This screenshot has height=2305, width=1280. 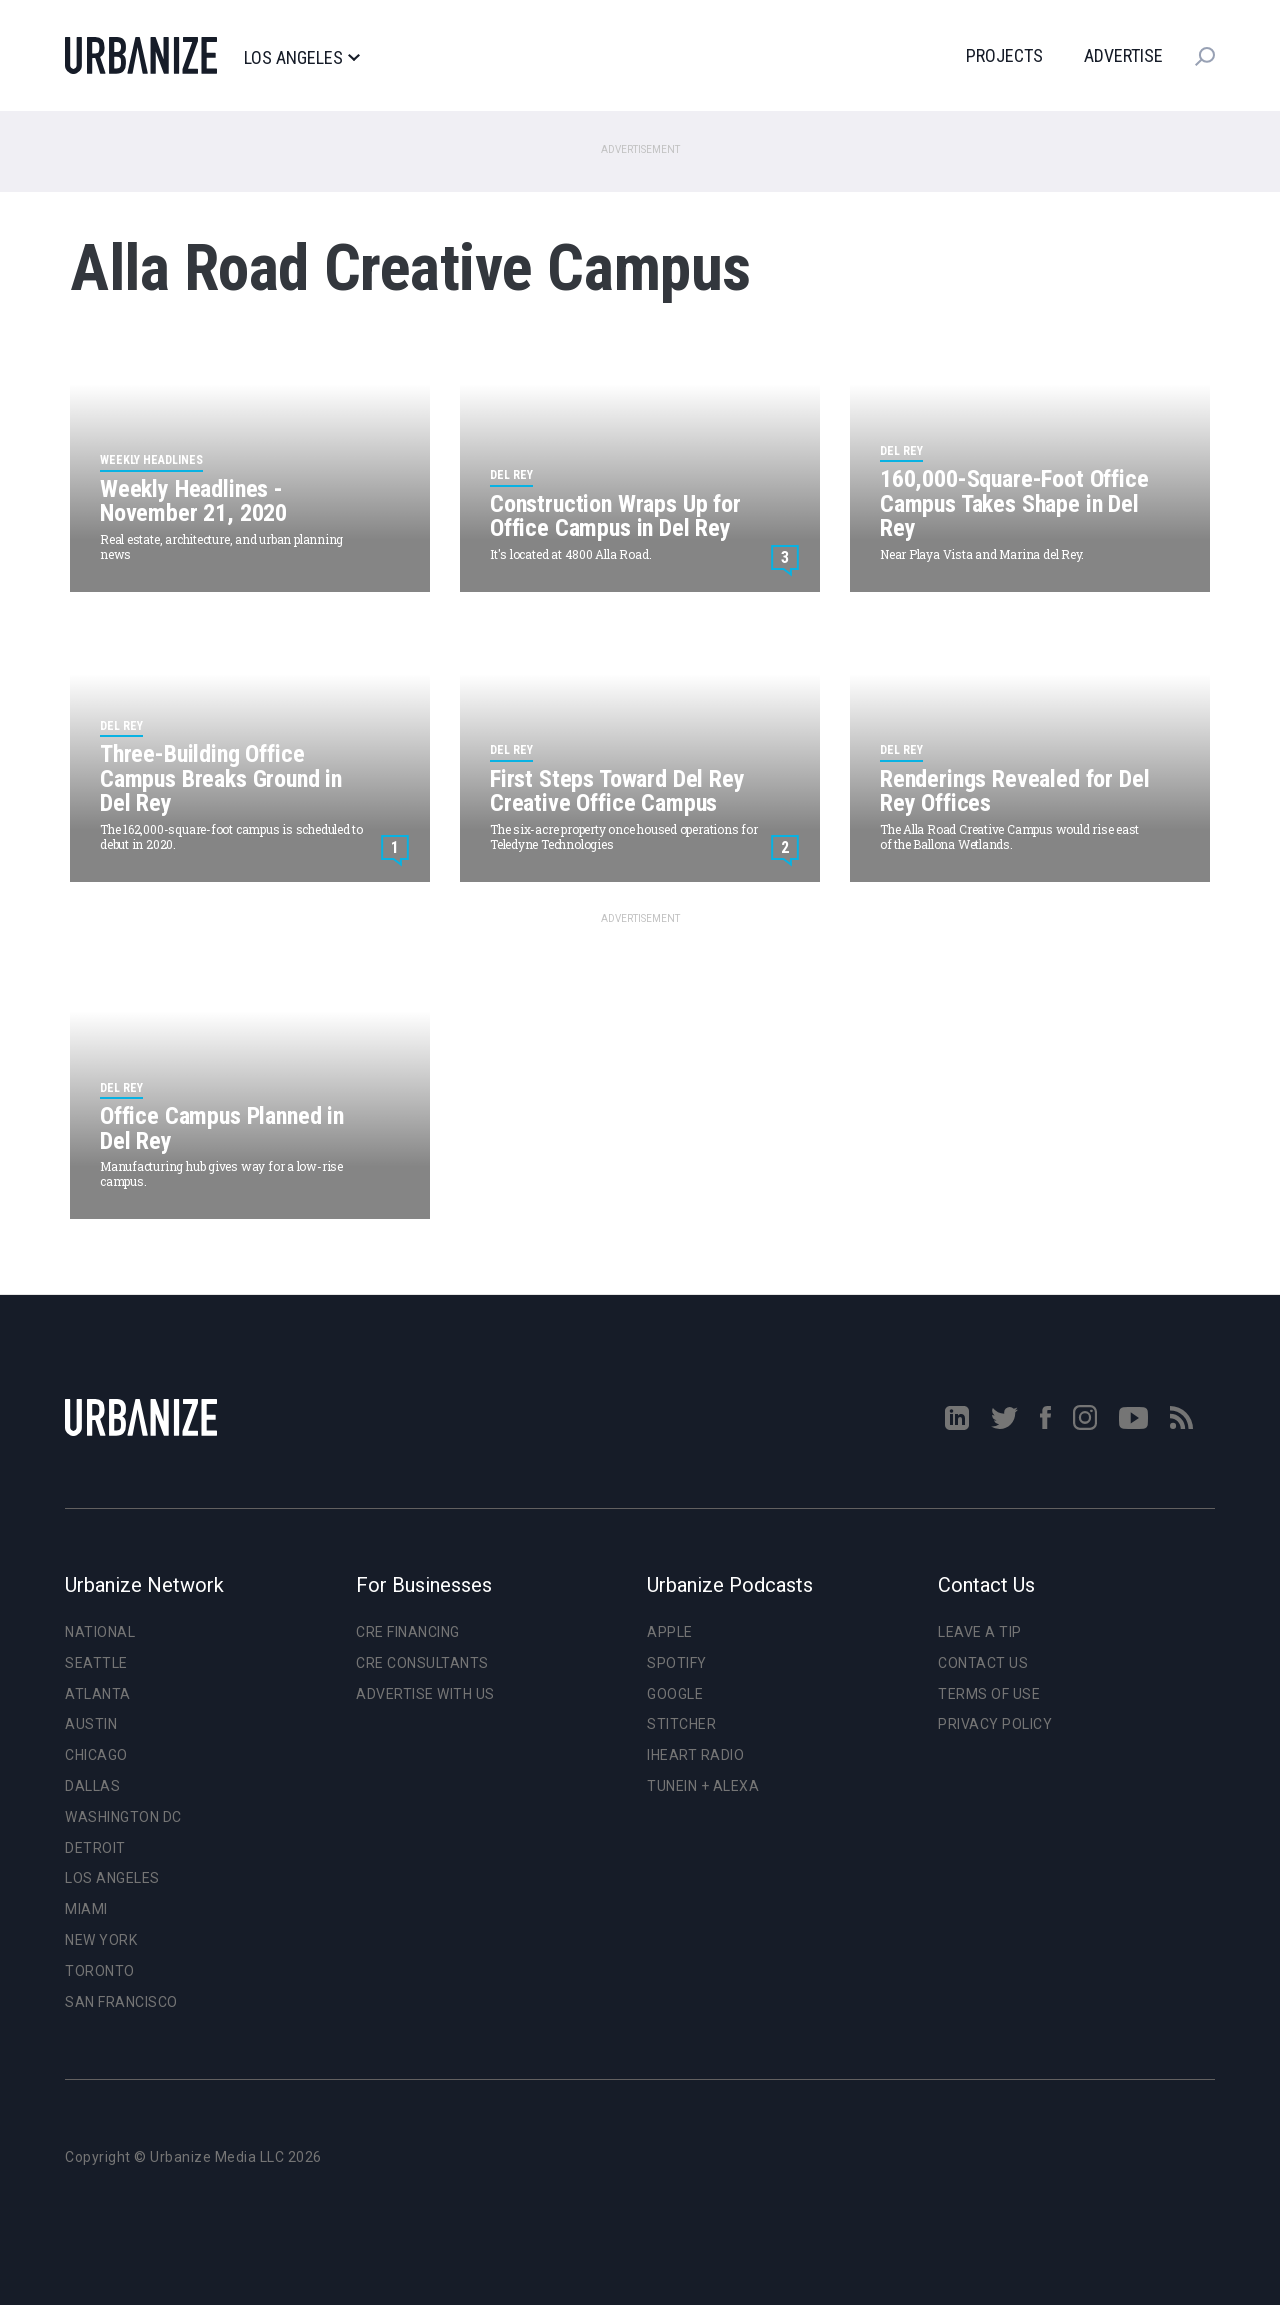 What do you see at coordinates (100, 1971) in the screenshot?
I see `Toronto` at bounding box center [100, 1971].